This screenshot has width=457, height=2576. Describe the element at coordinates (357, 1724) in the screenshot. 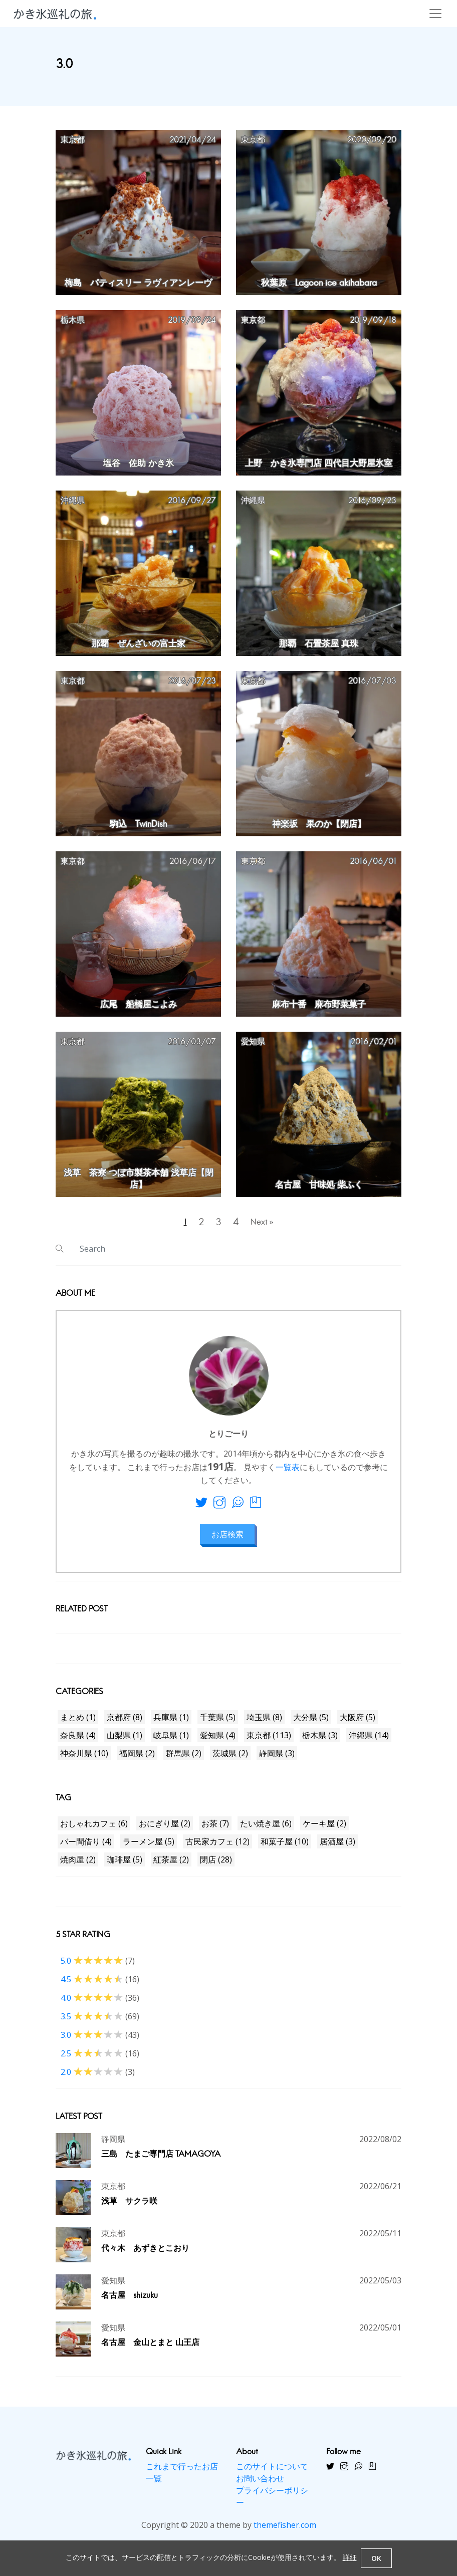

I see `大阪府 (5)` at that location.